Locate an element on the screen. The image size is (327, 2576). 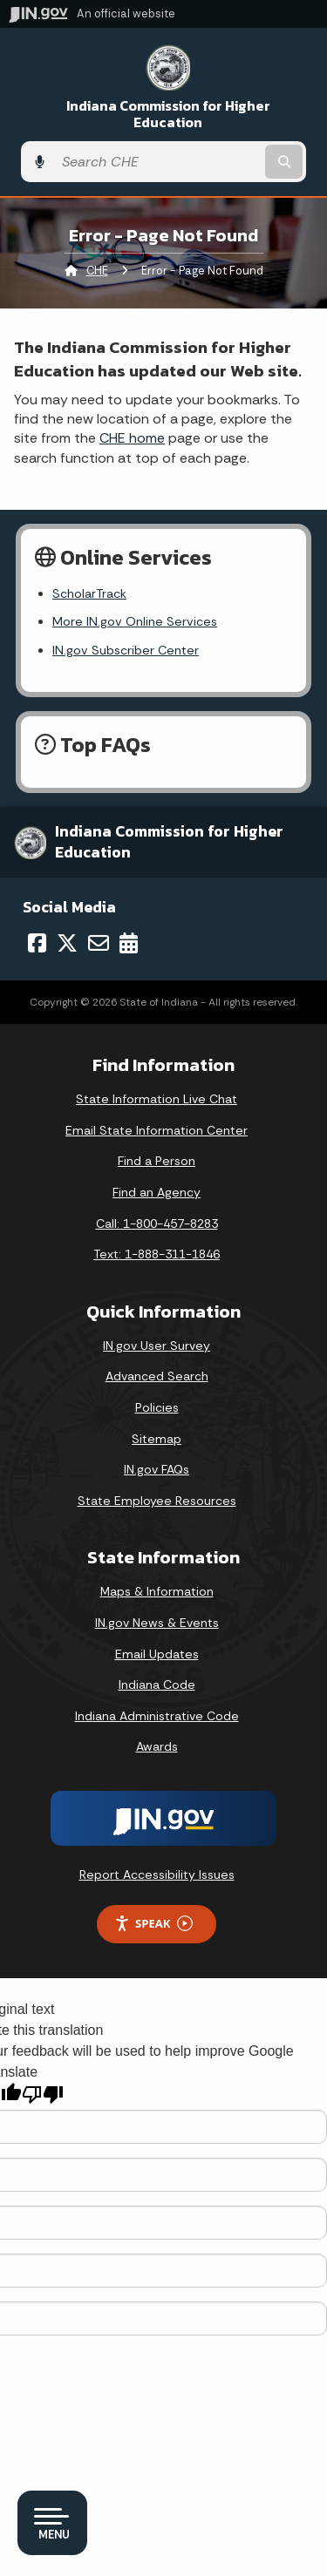
Speak [Speak - Listen with the ReachDeck Toolbar] is located at coordinates (153, 1923).